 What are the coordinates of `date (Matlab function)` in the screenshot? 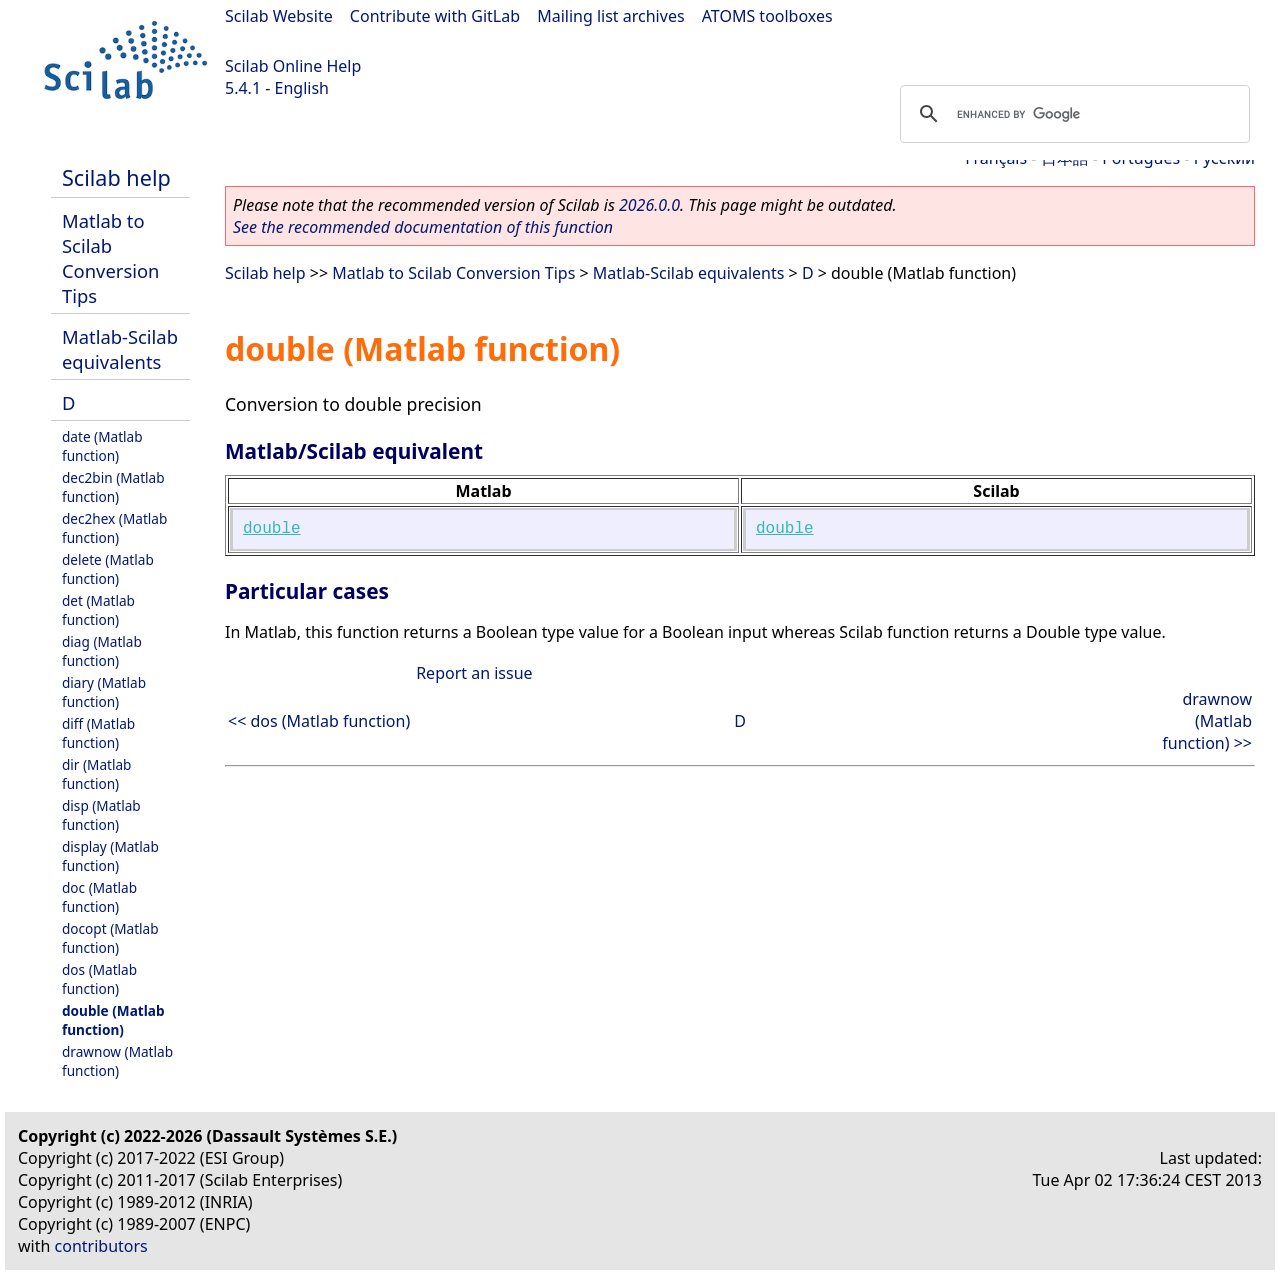 It's located at (102, 446).